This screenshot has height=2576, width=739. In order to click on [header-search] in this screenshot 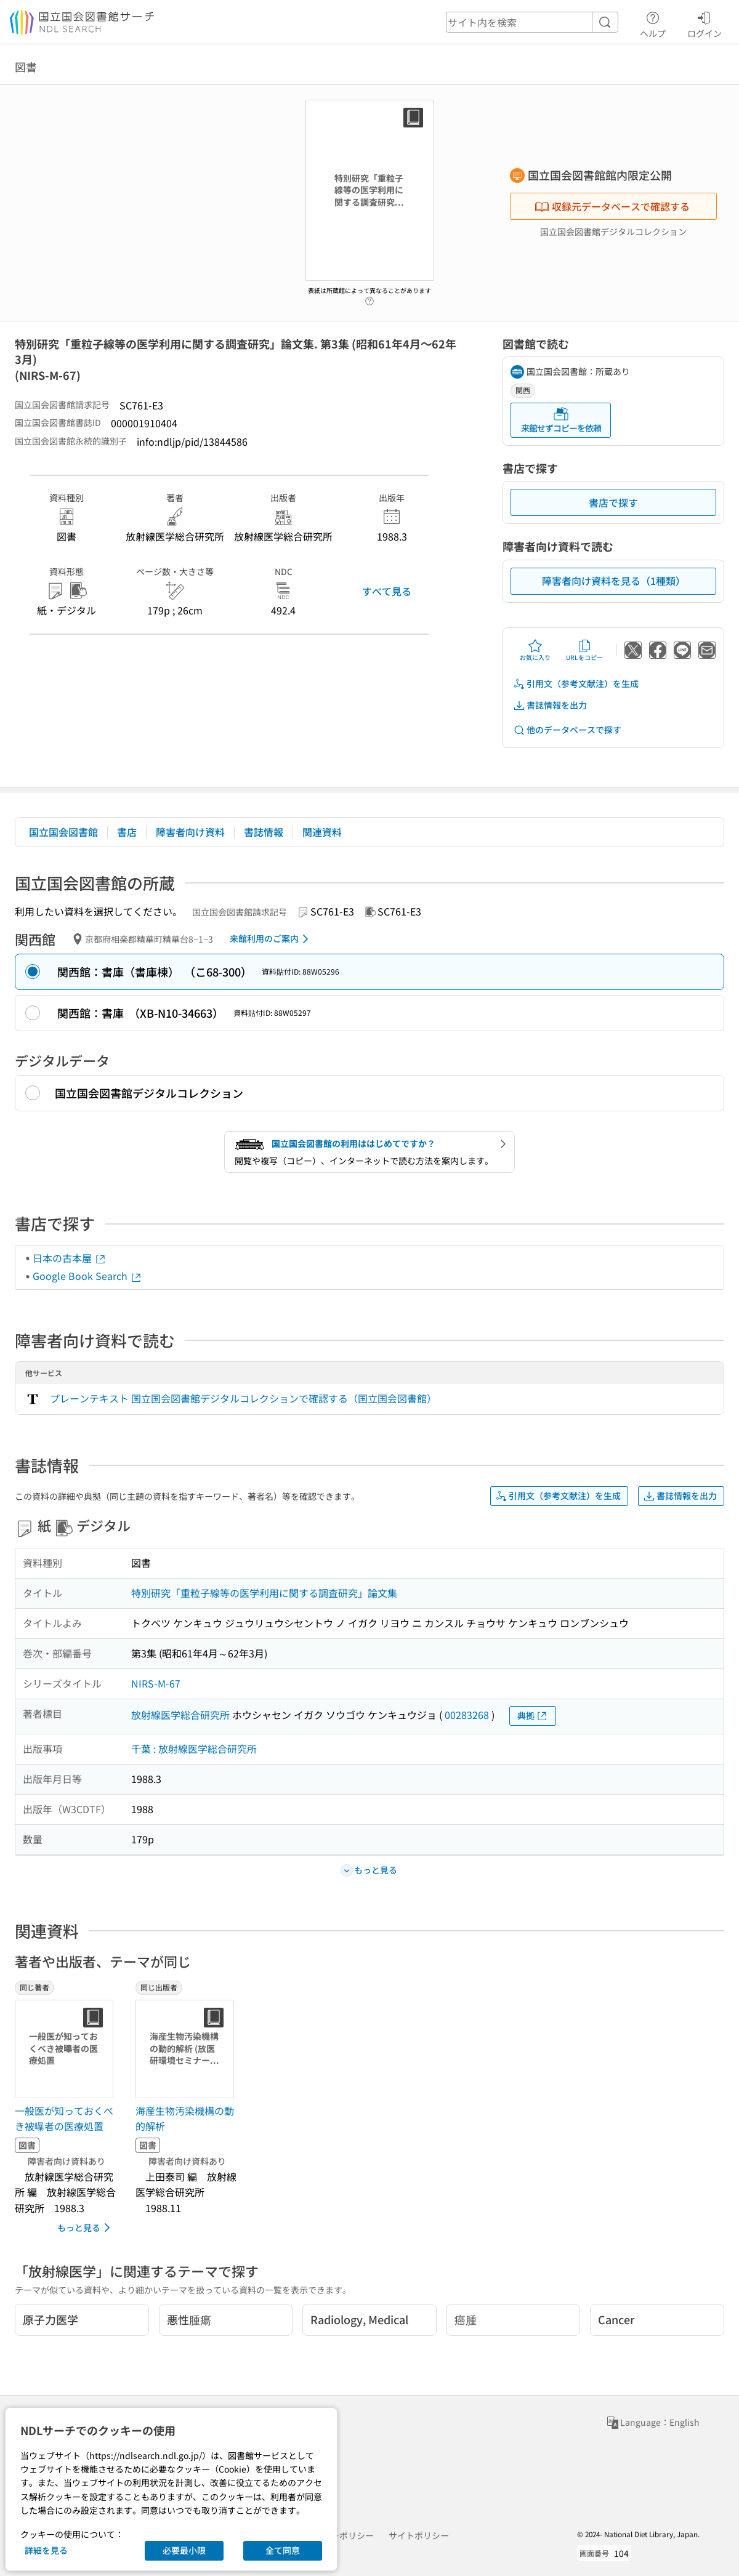, I will do `click(532, 22)`.